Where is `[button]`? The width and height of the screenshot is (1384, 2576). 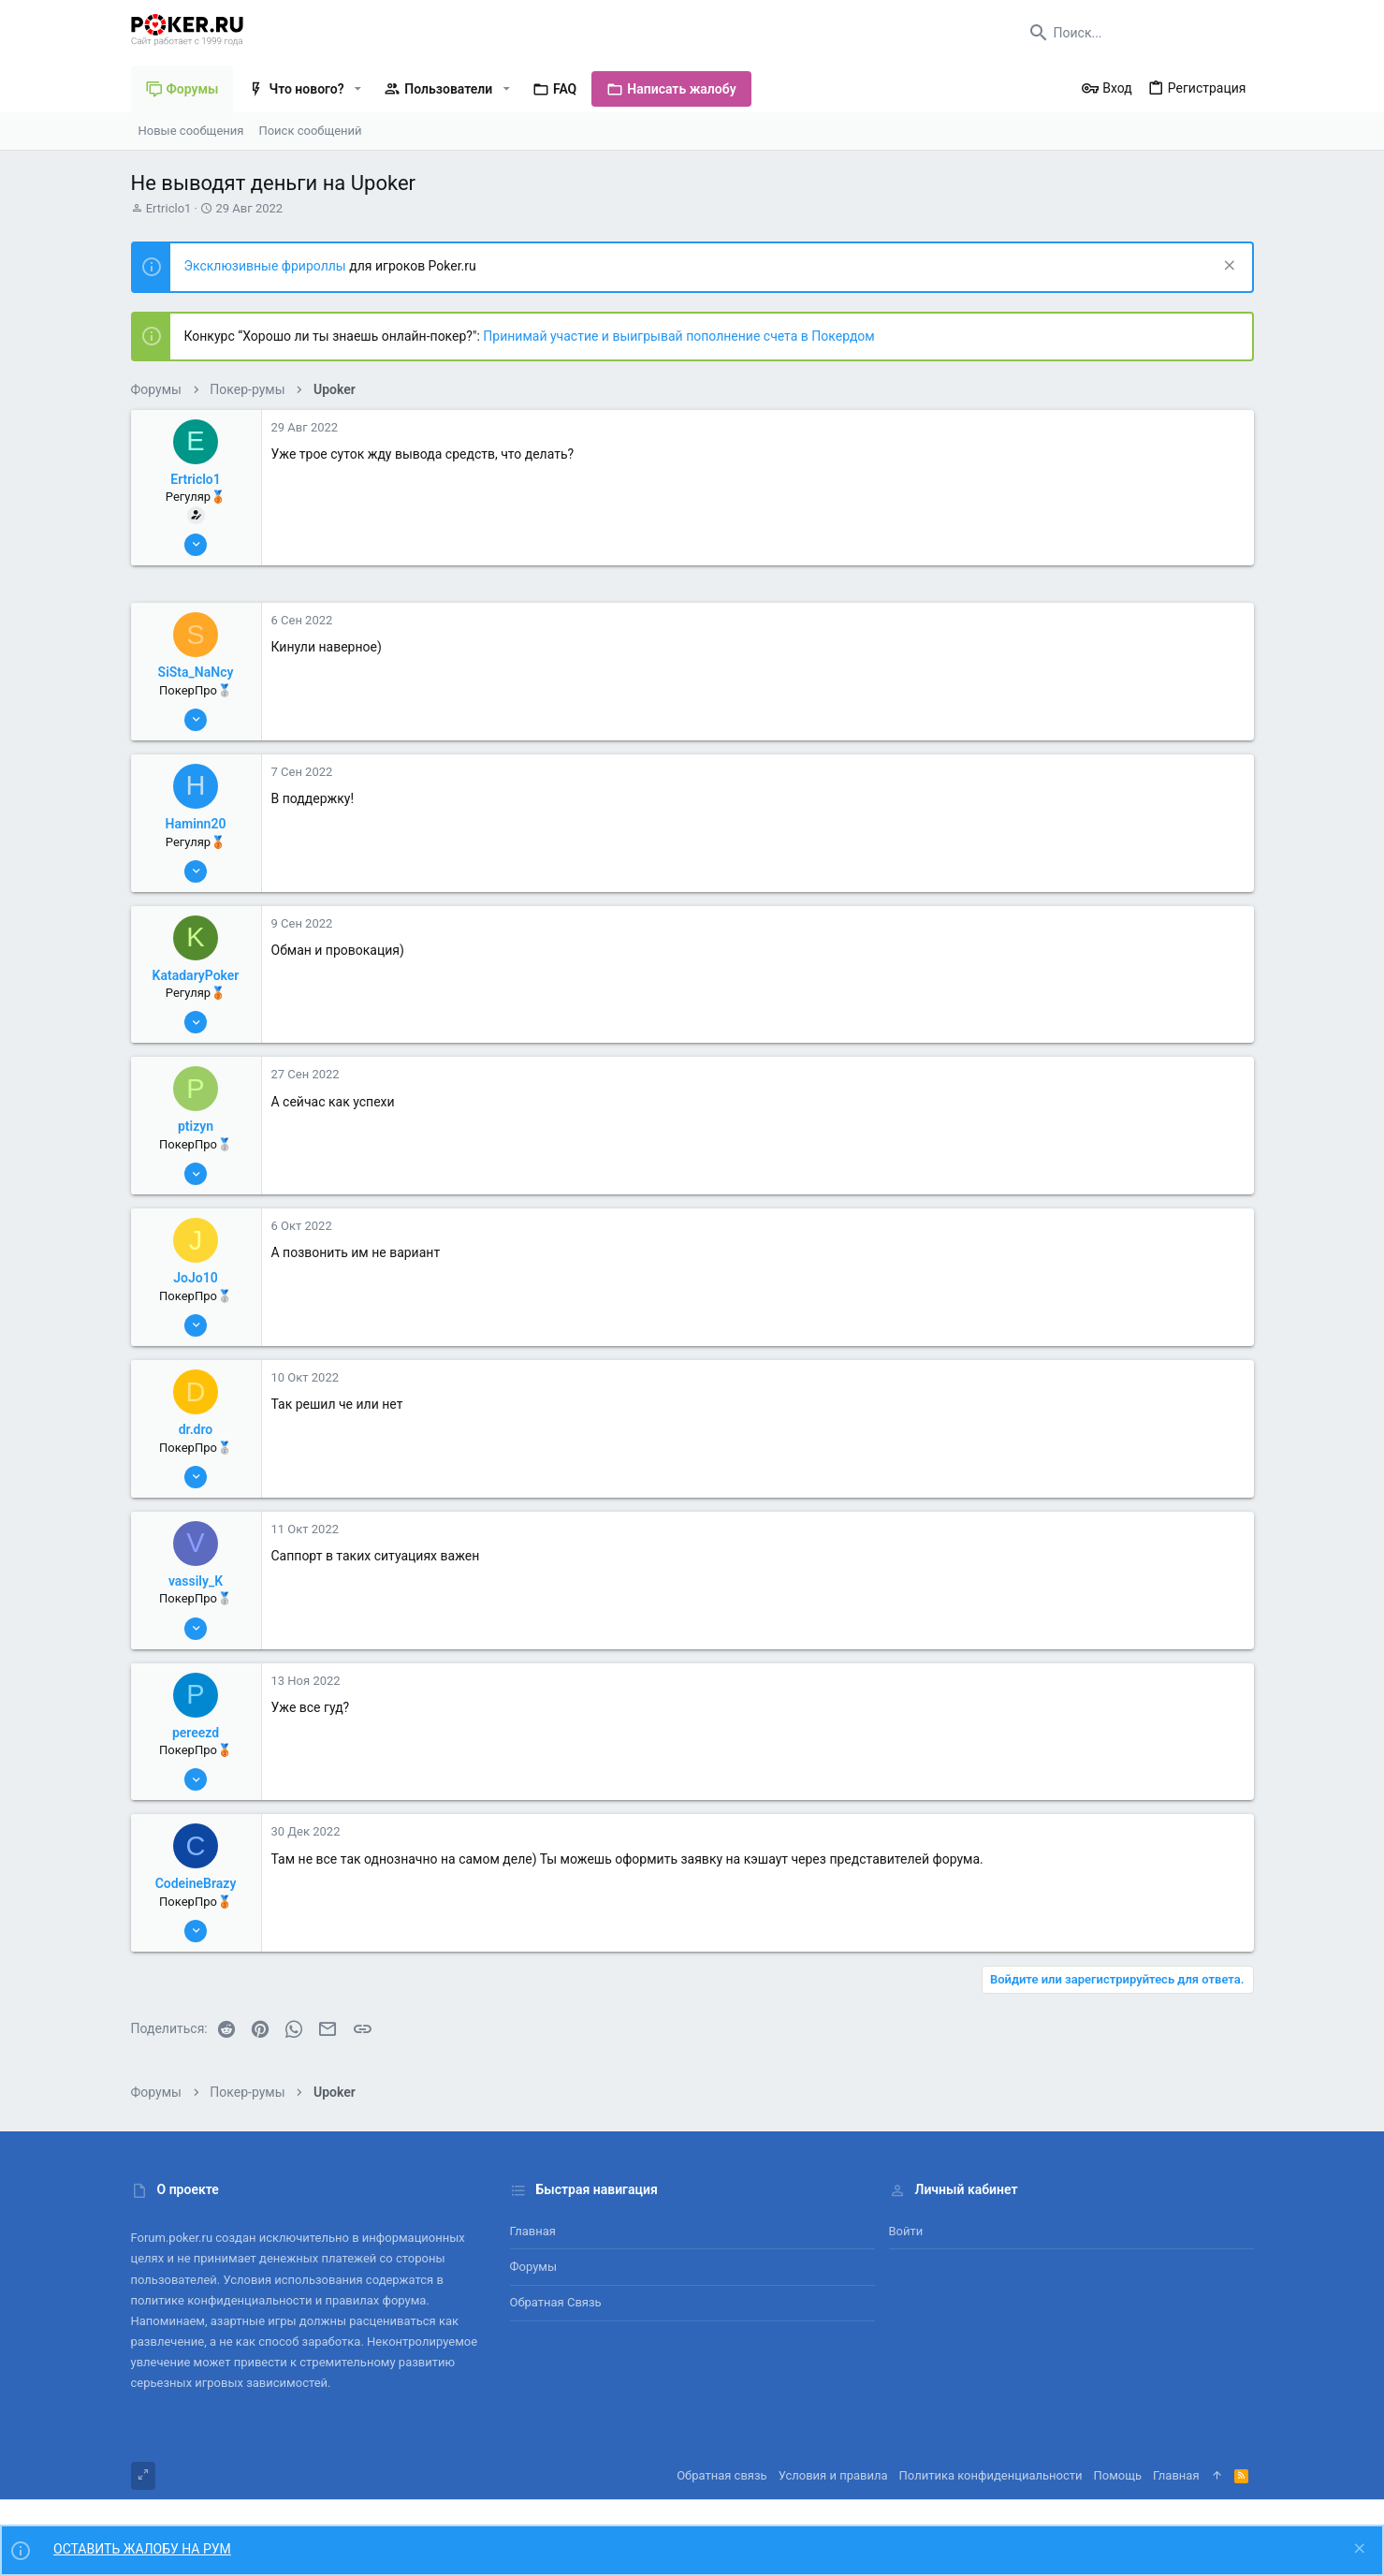
[button] is located at coordinates (358, 88).